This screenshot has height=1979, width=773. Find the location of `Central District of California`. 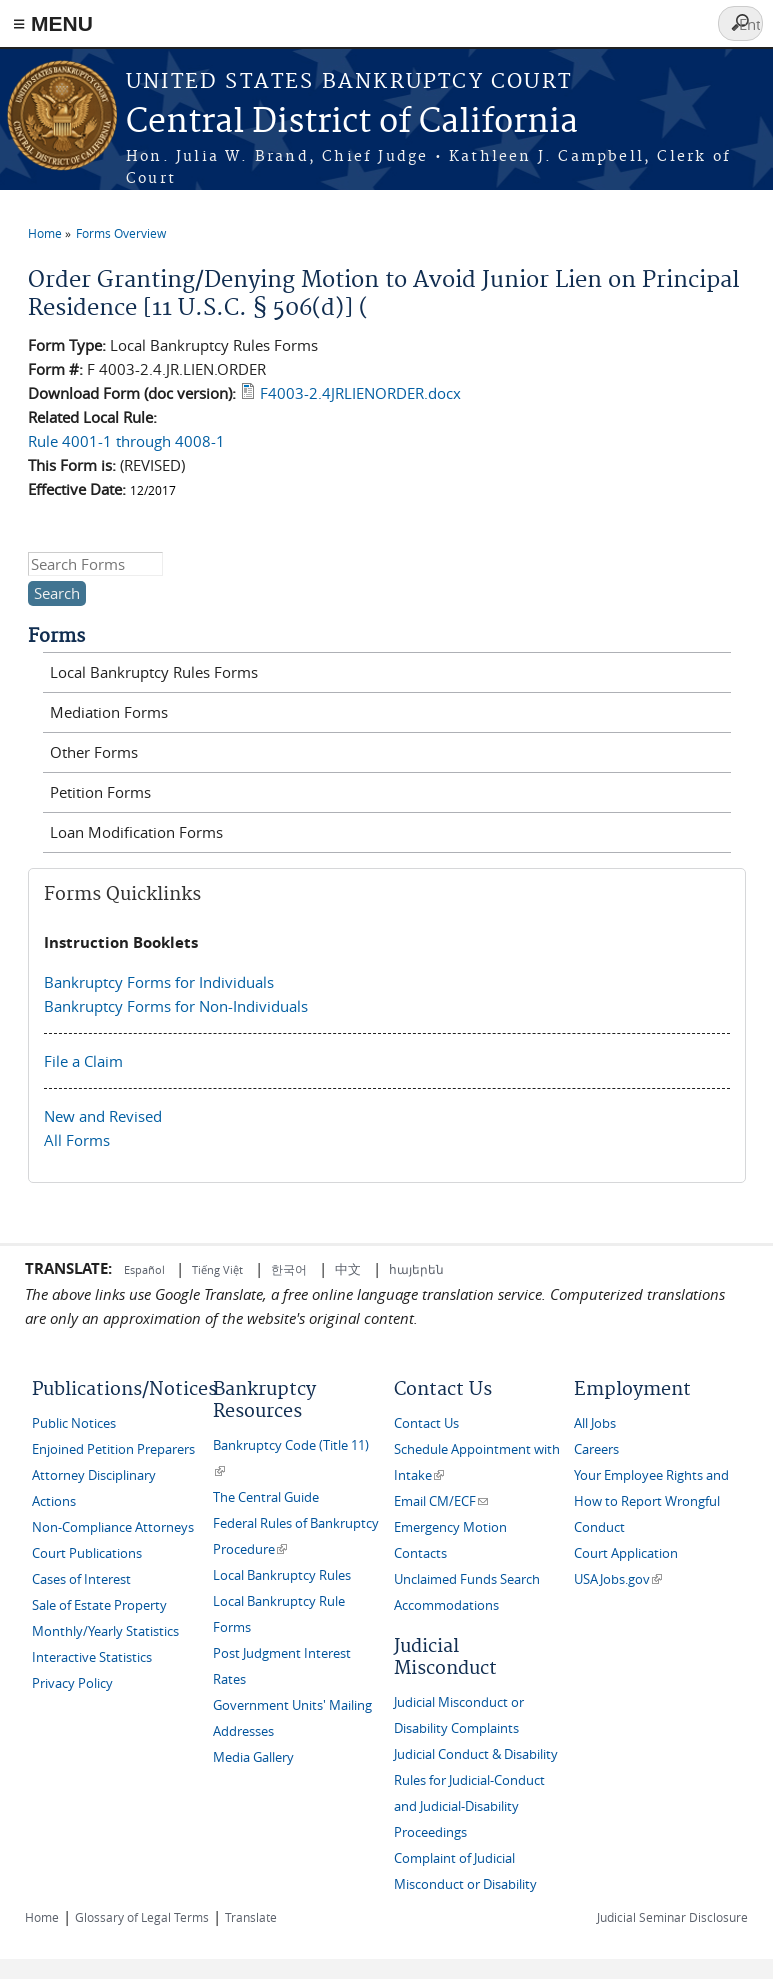

Central District of California is located at coordinates (352, 122).